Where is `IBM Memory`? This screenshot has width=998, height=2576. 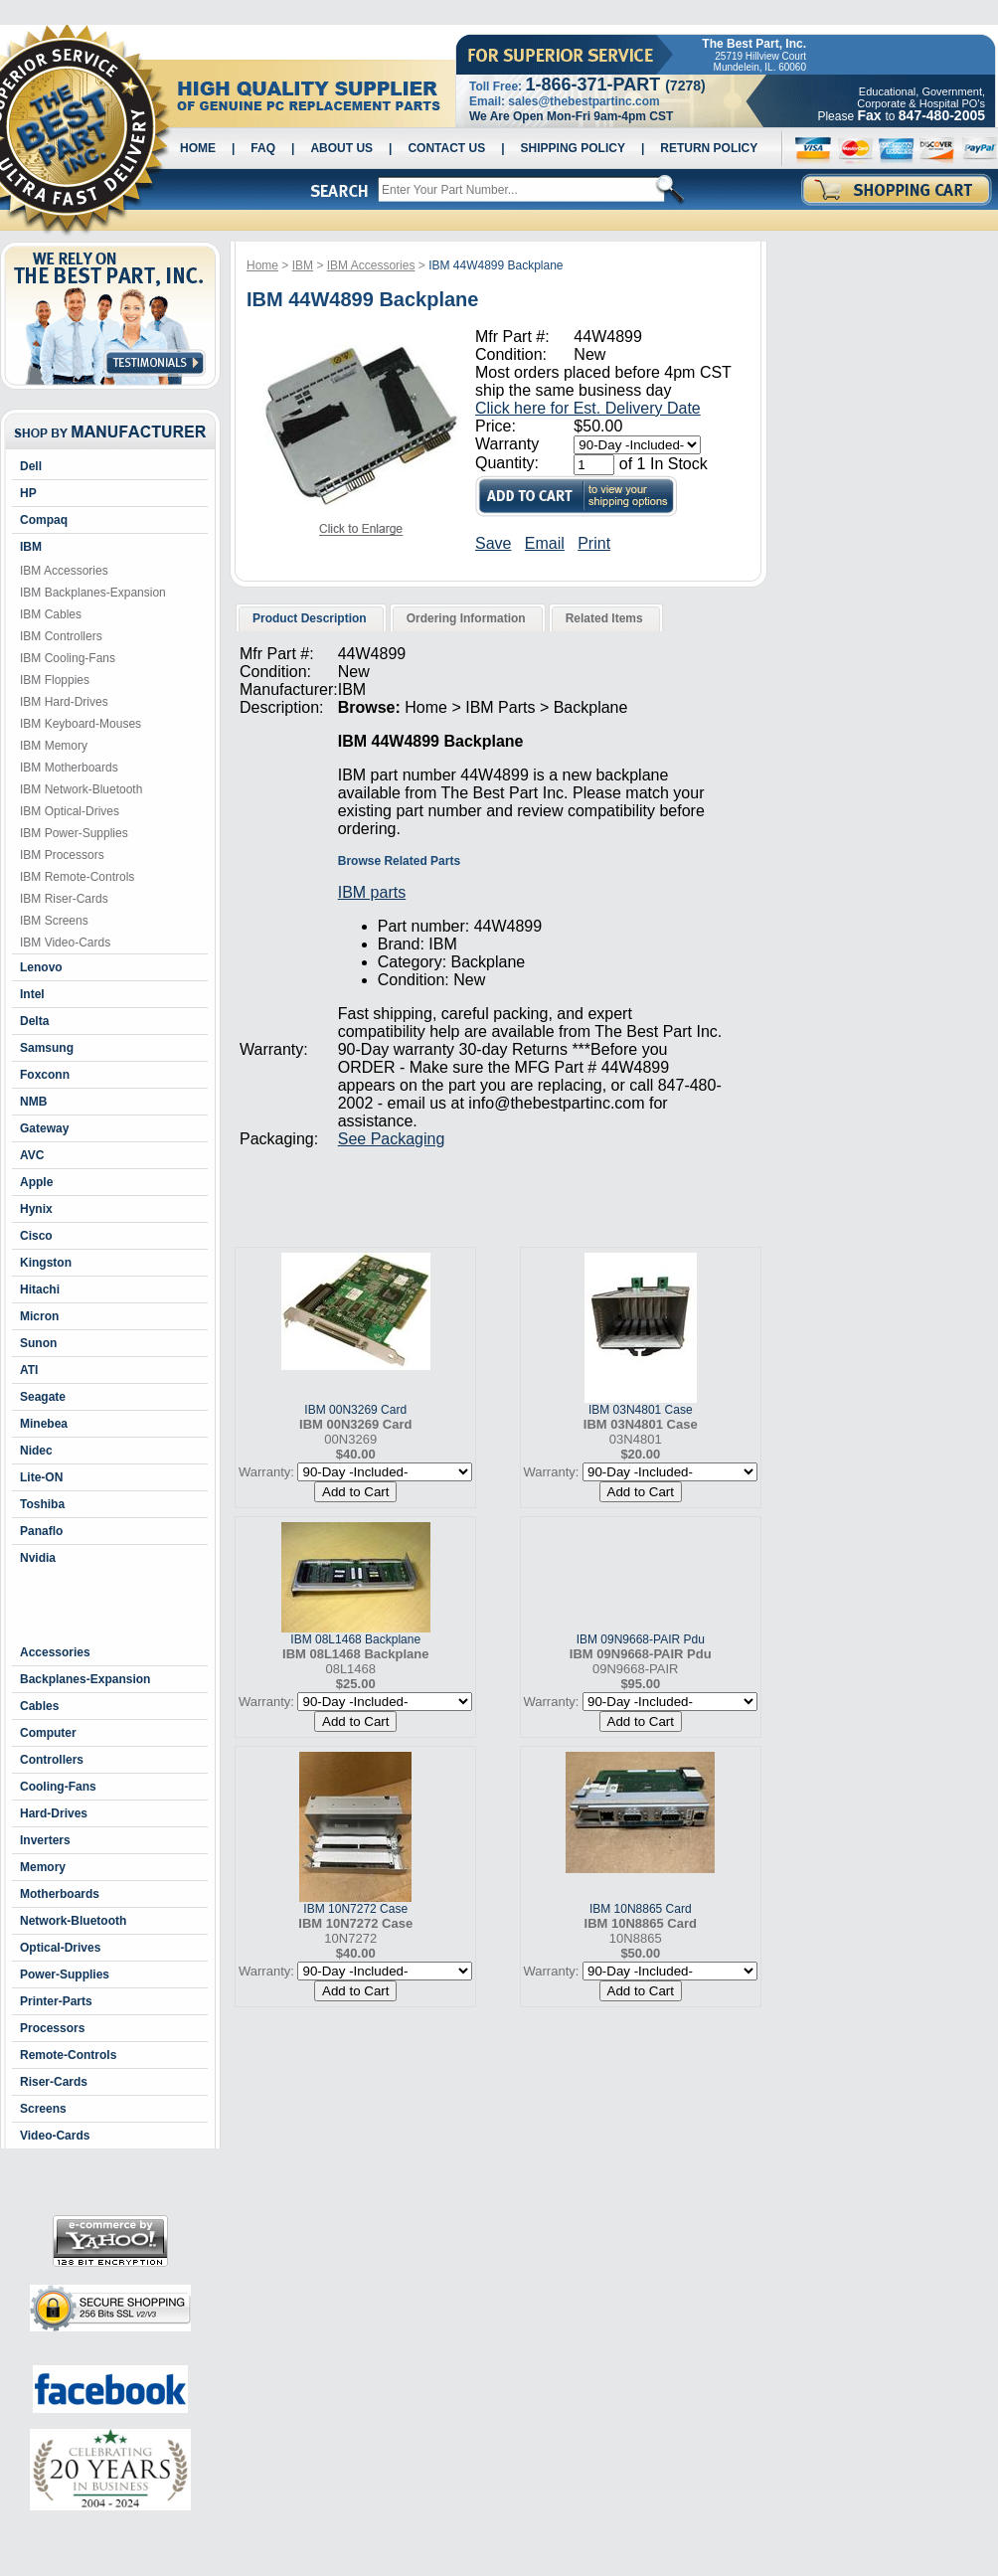
IBM Memory is located at coordinates (53, 746).